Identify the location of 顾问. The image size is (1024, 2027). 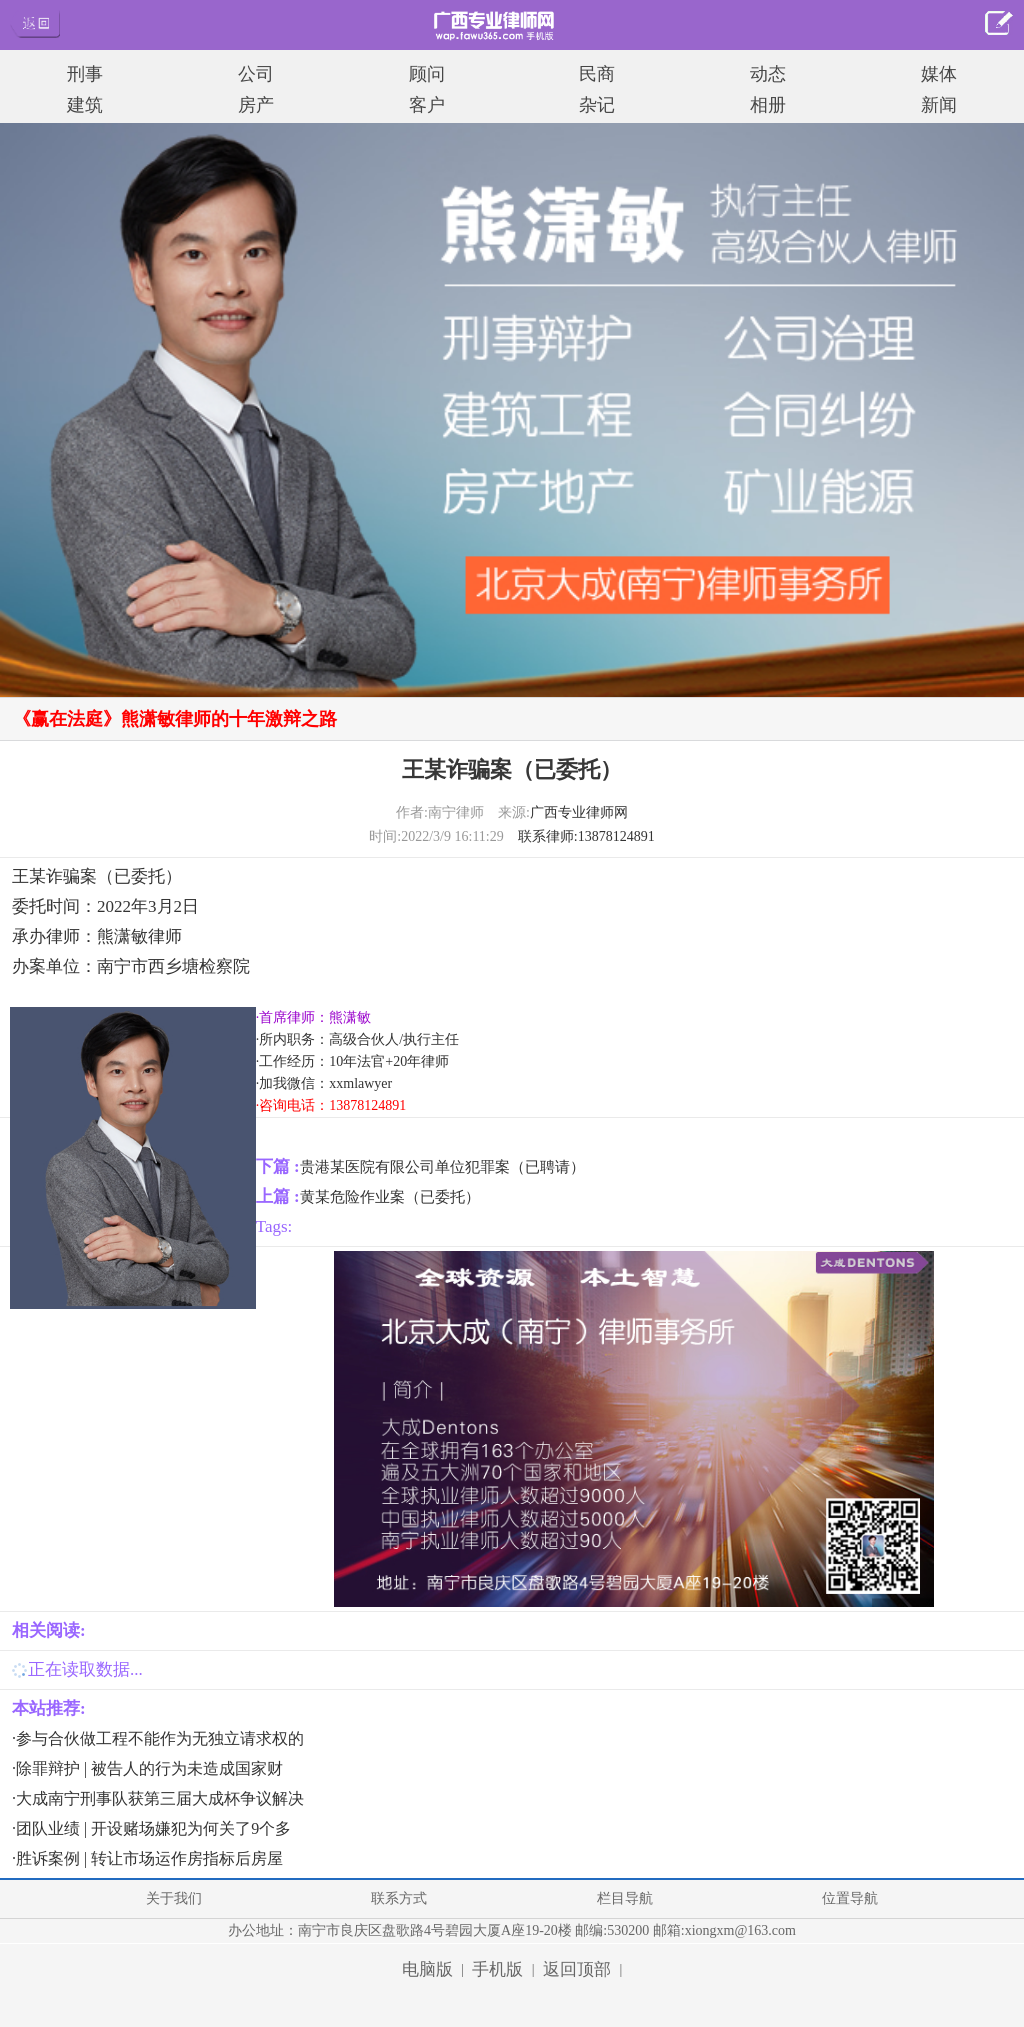
(427, 74).